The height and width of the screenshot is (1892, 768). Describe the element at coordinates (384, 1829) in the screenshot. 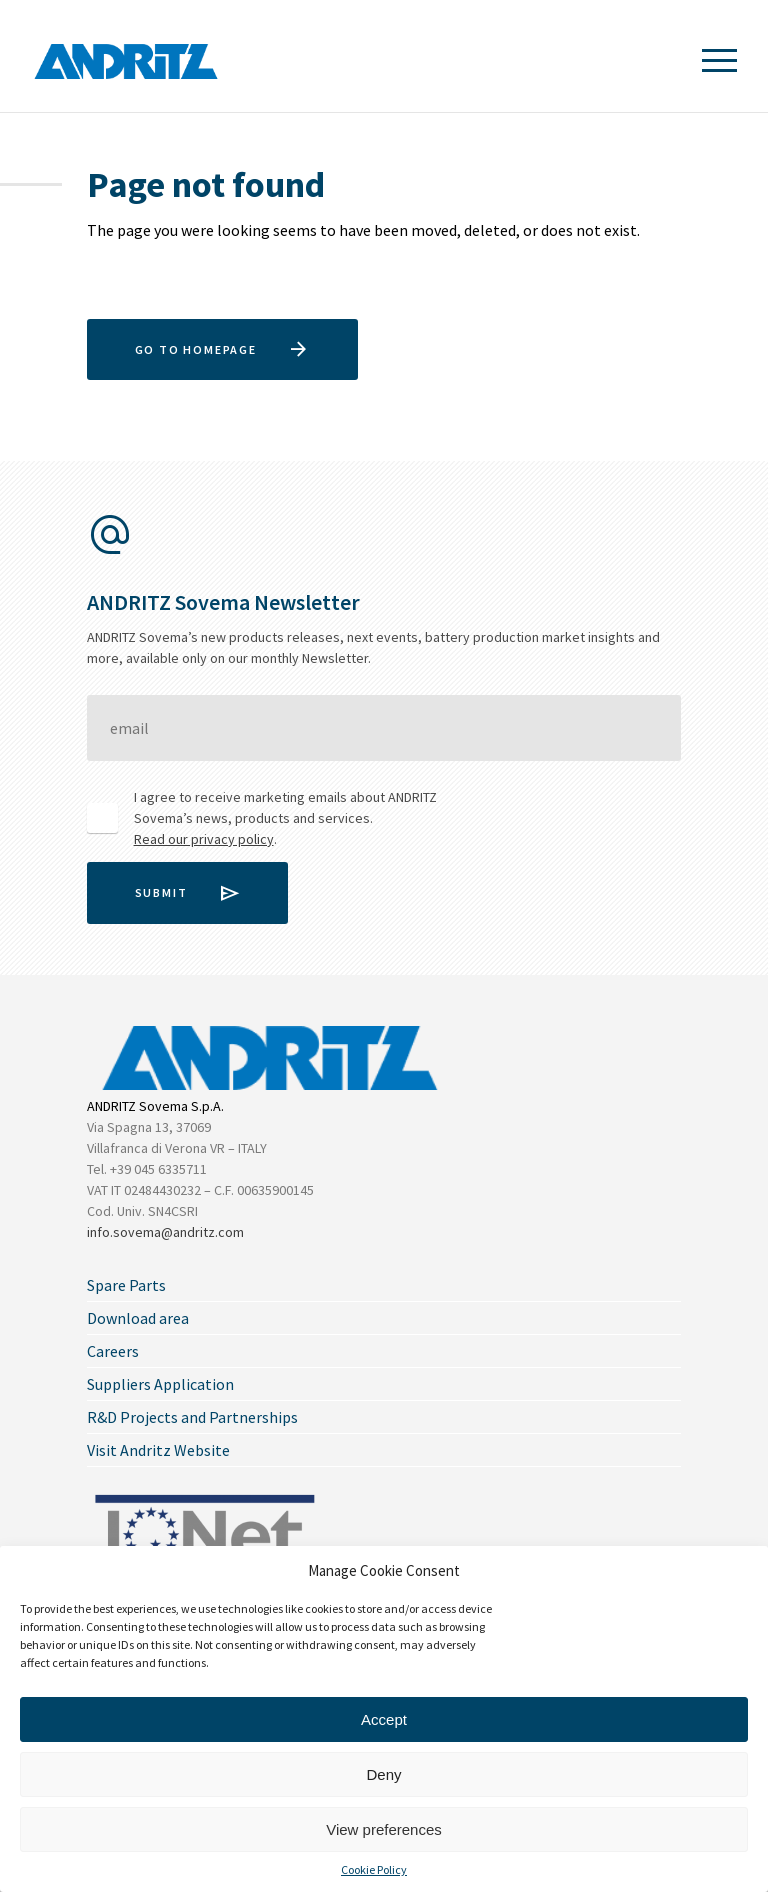

I see `View preferences` at that location.